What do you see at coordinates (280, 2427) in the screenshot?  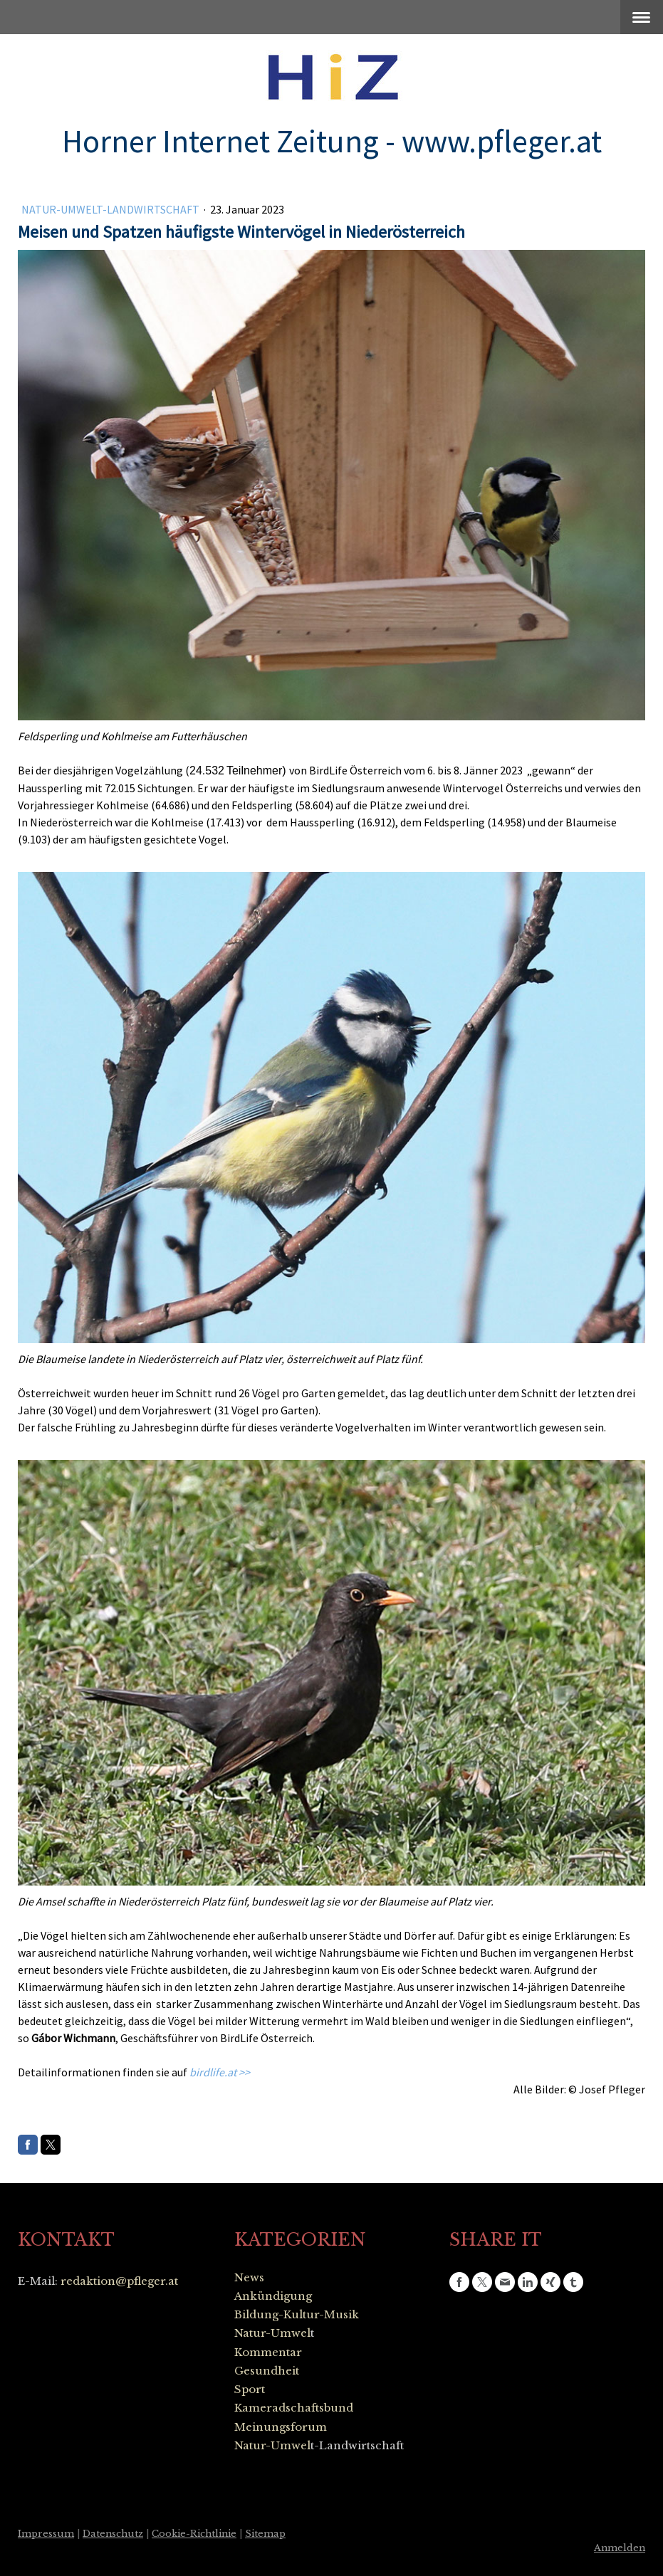 I see `Meinungsforum` at bounding box center [280, 2427].